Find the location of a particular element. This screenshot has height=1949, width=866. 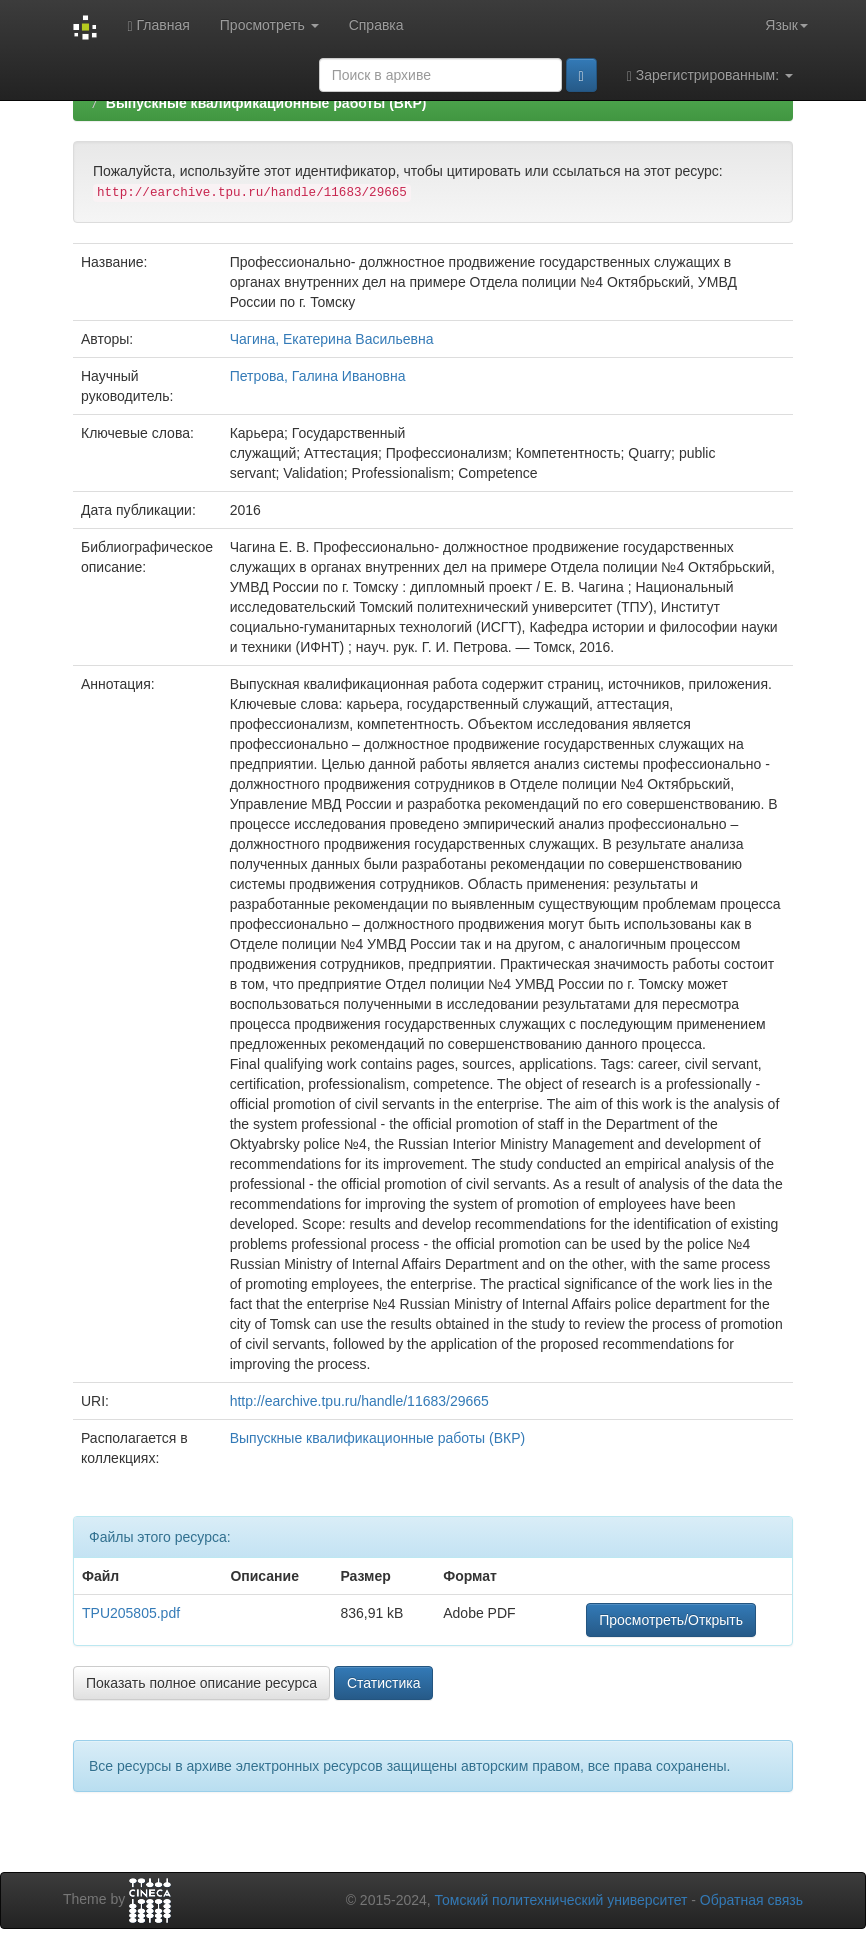

Обратная связь is located at coordinates (751, 1900).